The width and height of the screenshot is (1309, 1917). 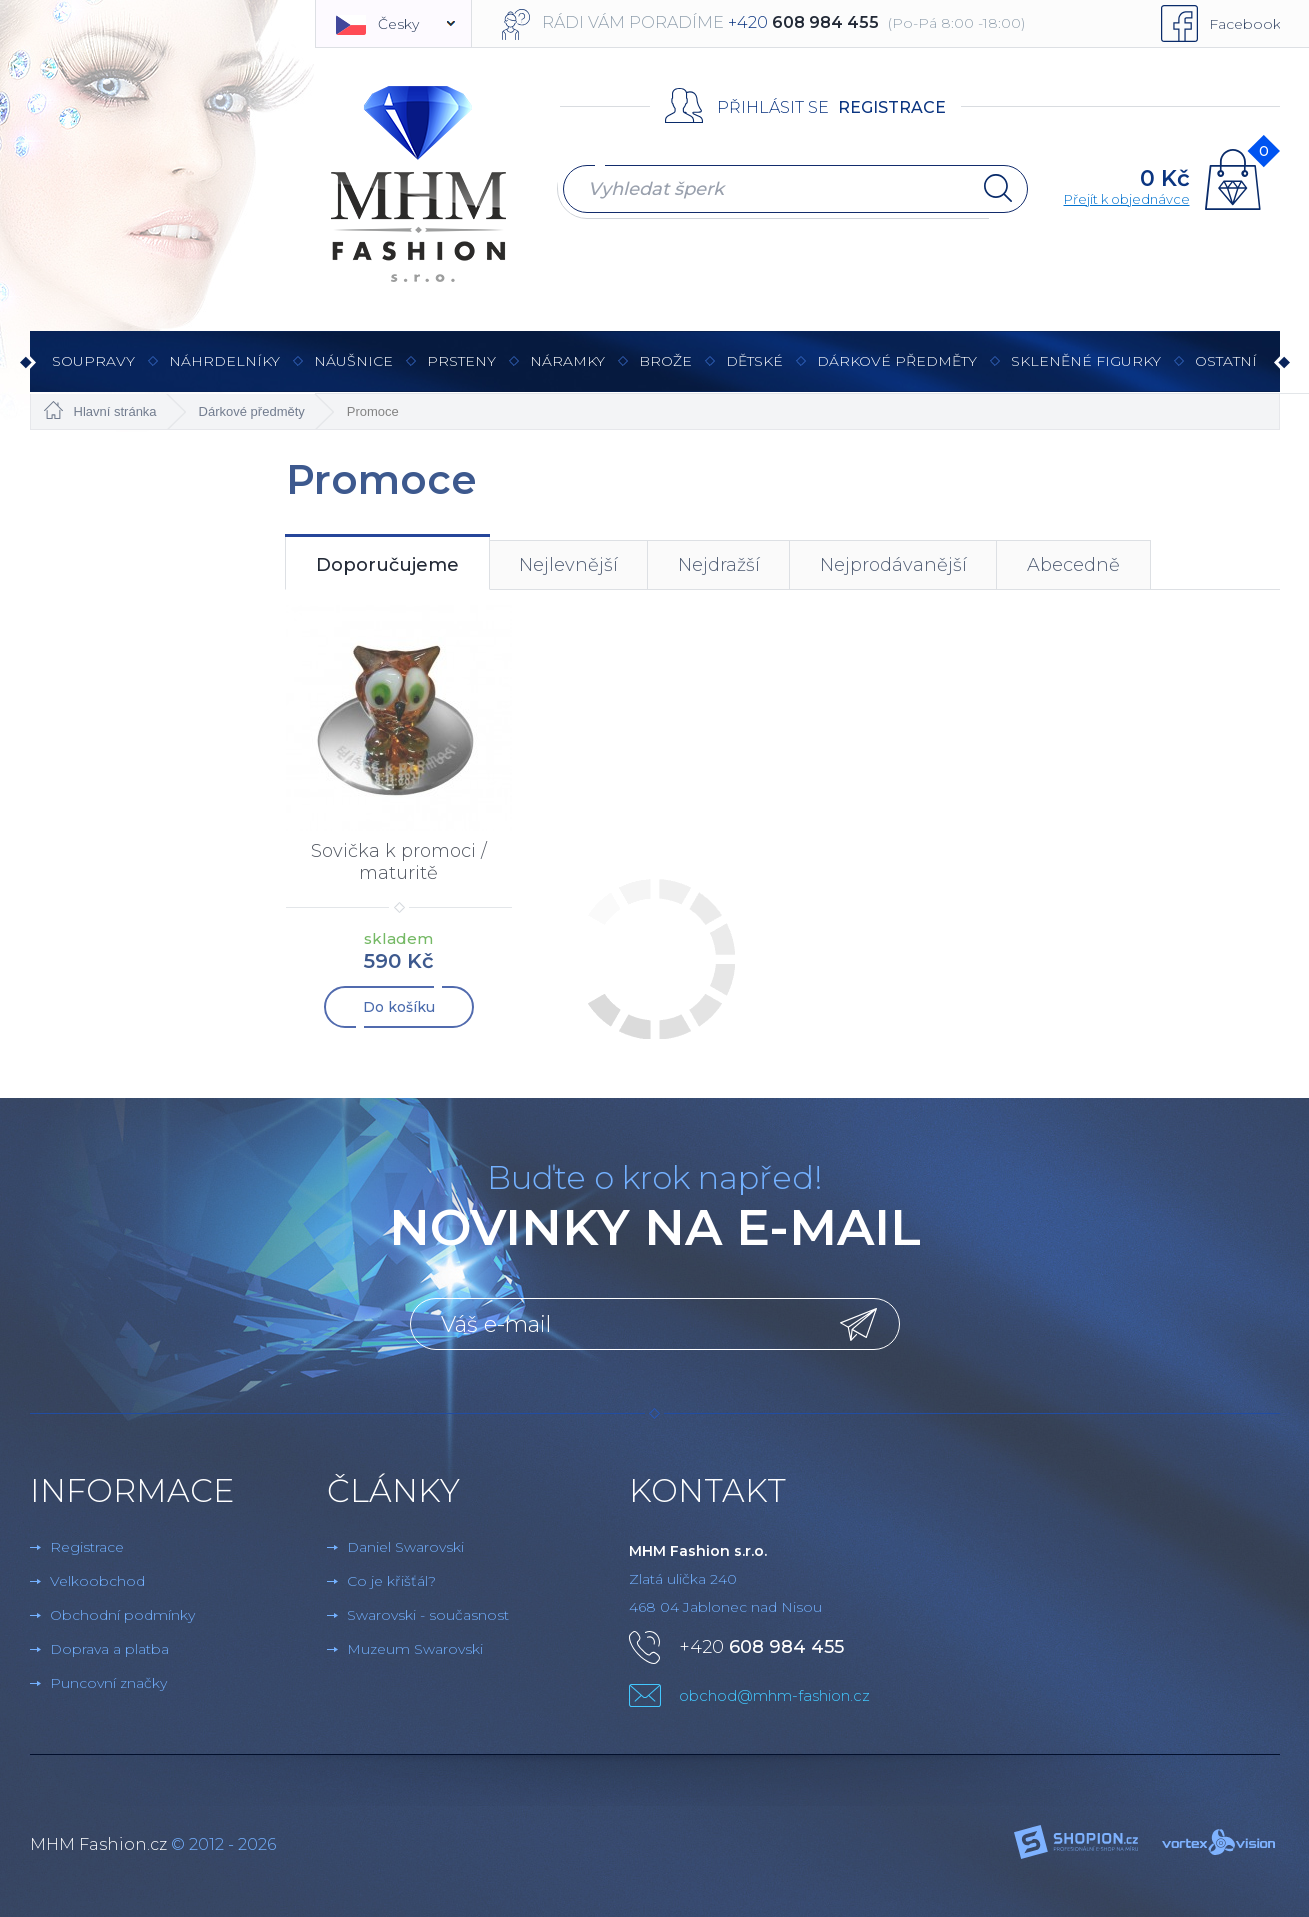 I want to click on Daniel Swarovski, so click(x=405, y=1545).